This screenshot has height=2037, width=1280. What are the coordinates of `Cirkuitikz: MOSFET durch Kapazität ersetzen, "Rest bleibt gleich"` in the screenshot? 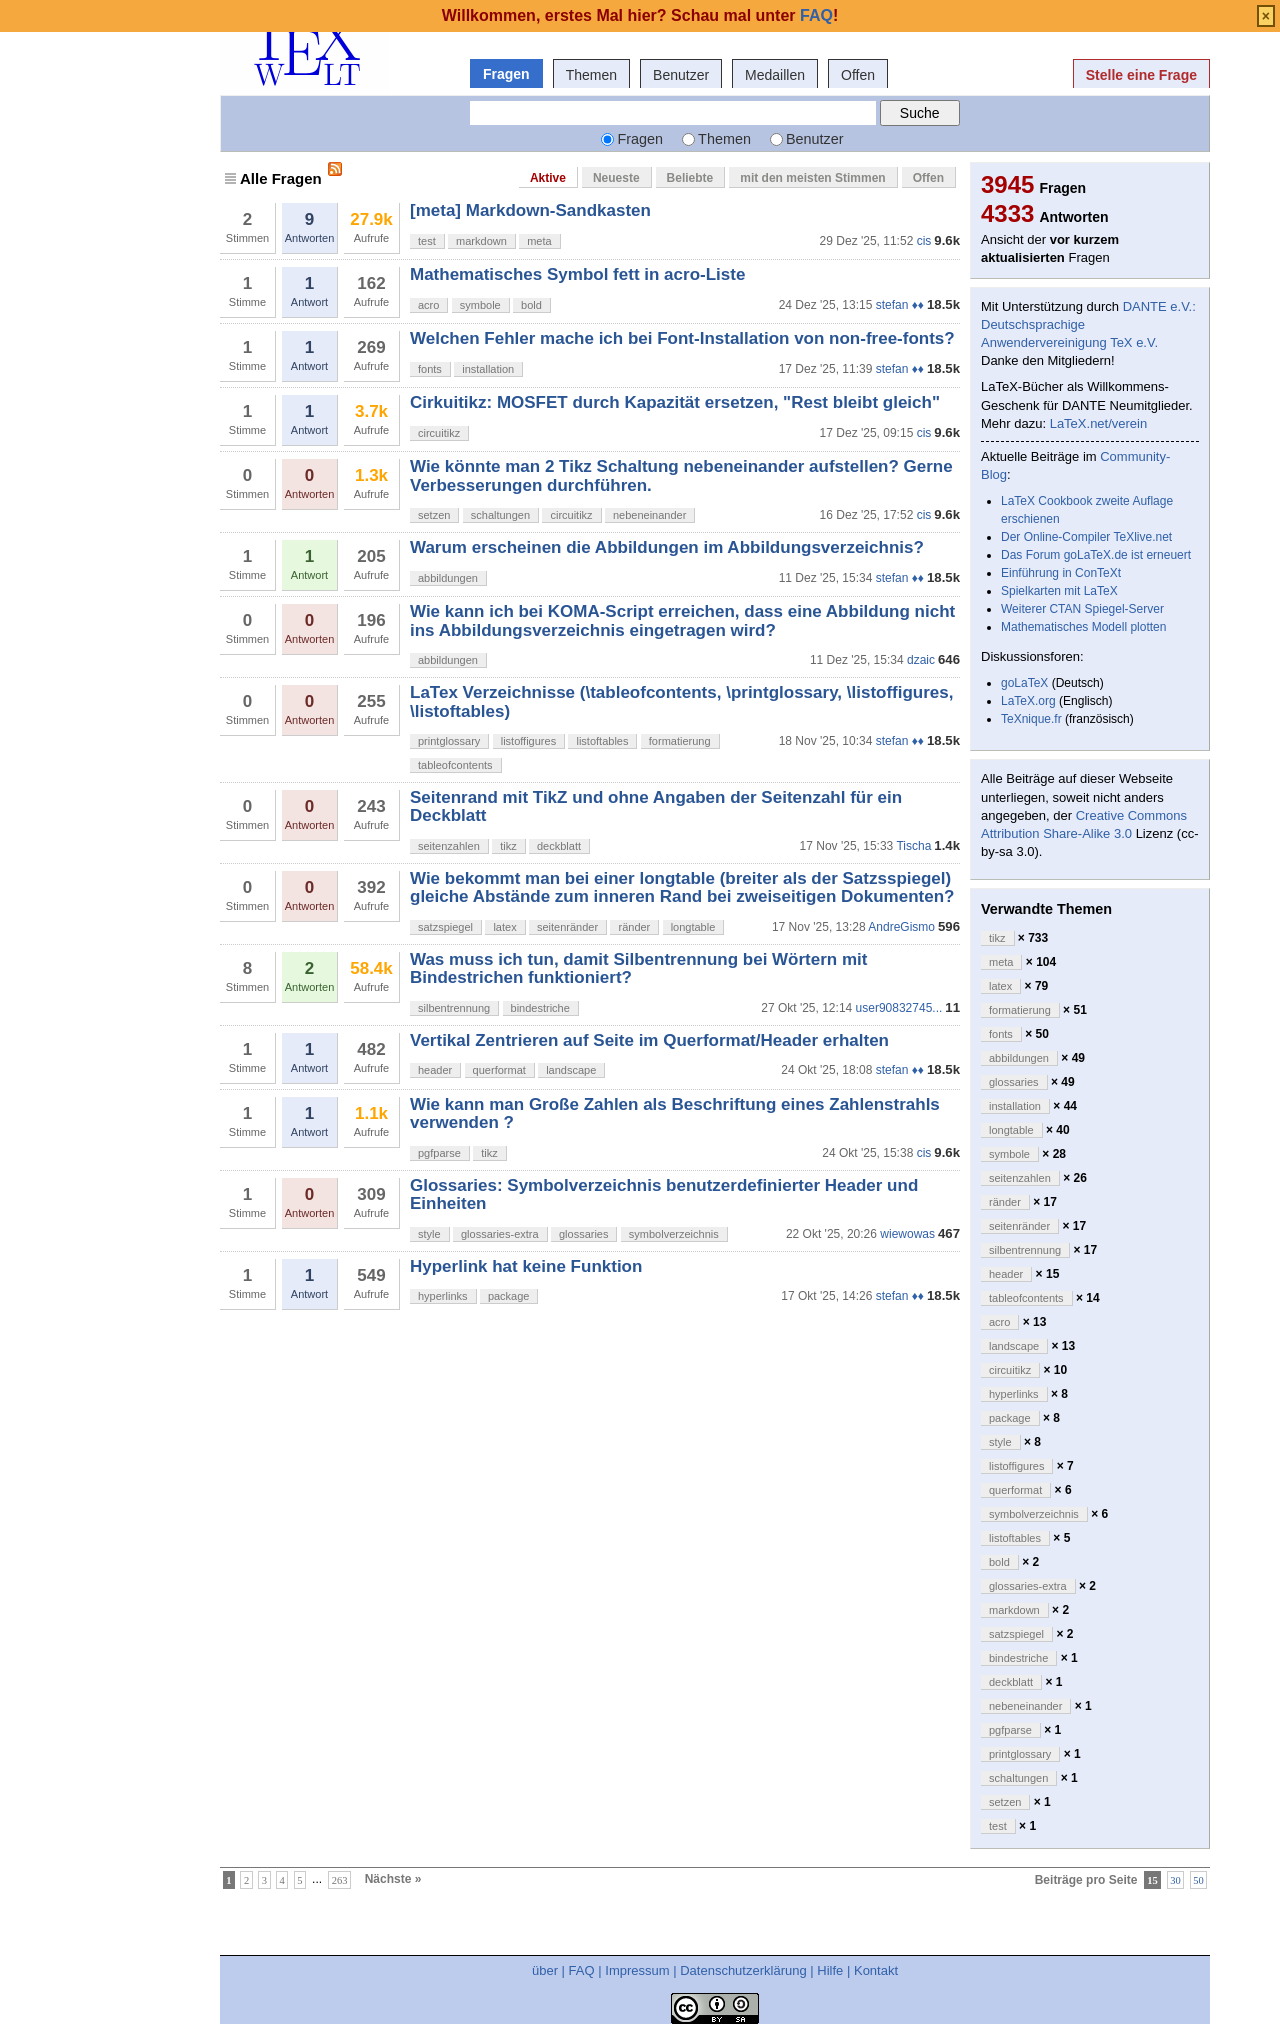 It's located at (675, 402).